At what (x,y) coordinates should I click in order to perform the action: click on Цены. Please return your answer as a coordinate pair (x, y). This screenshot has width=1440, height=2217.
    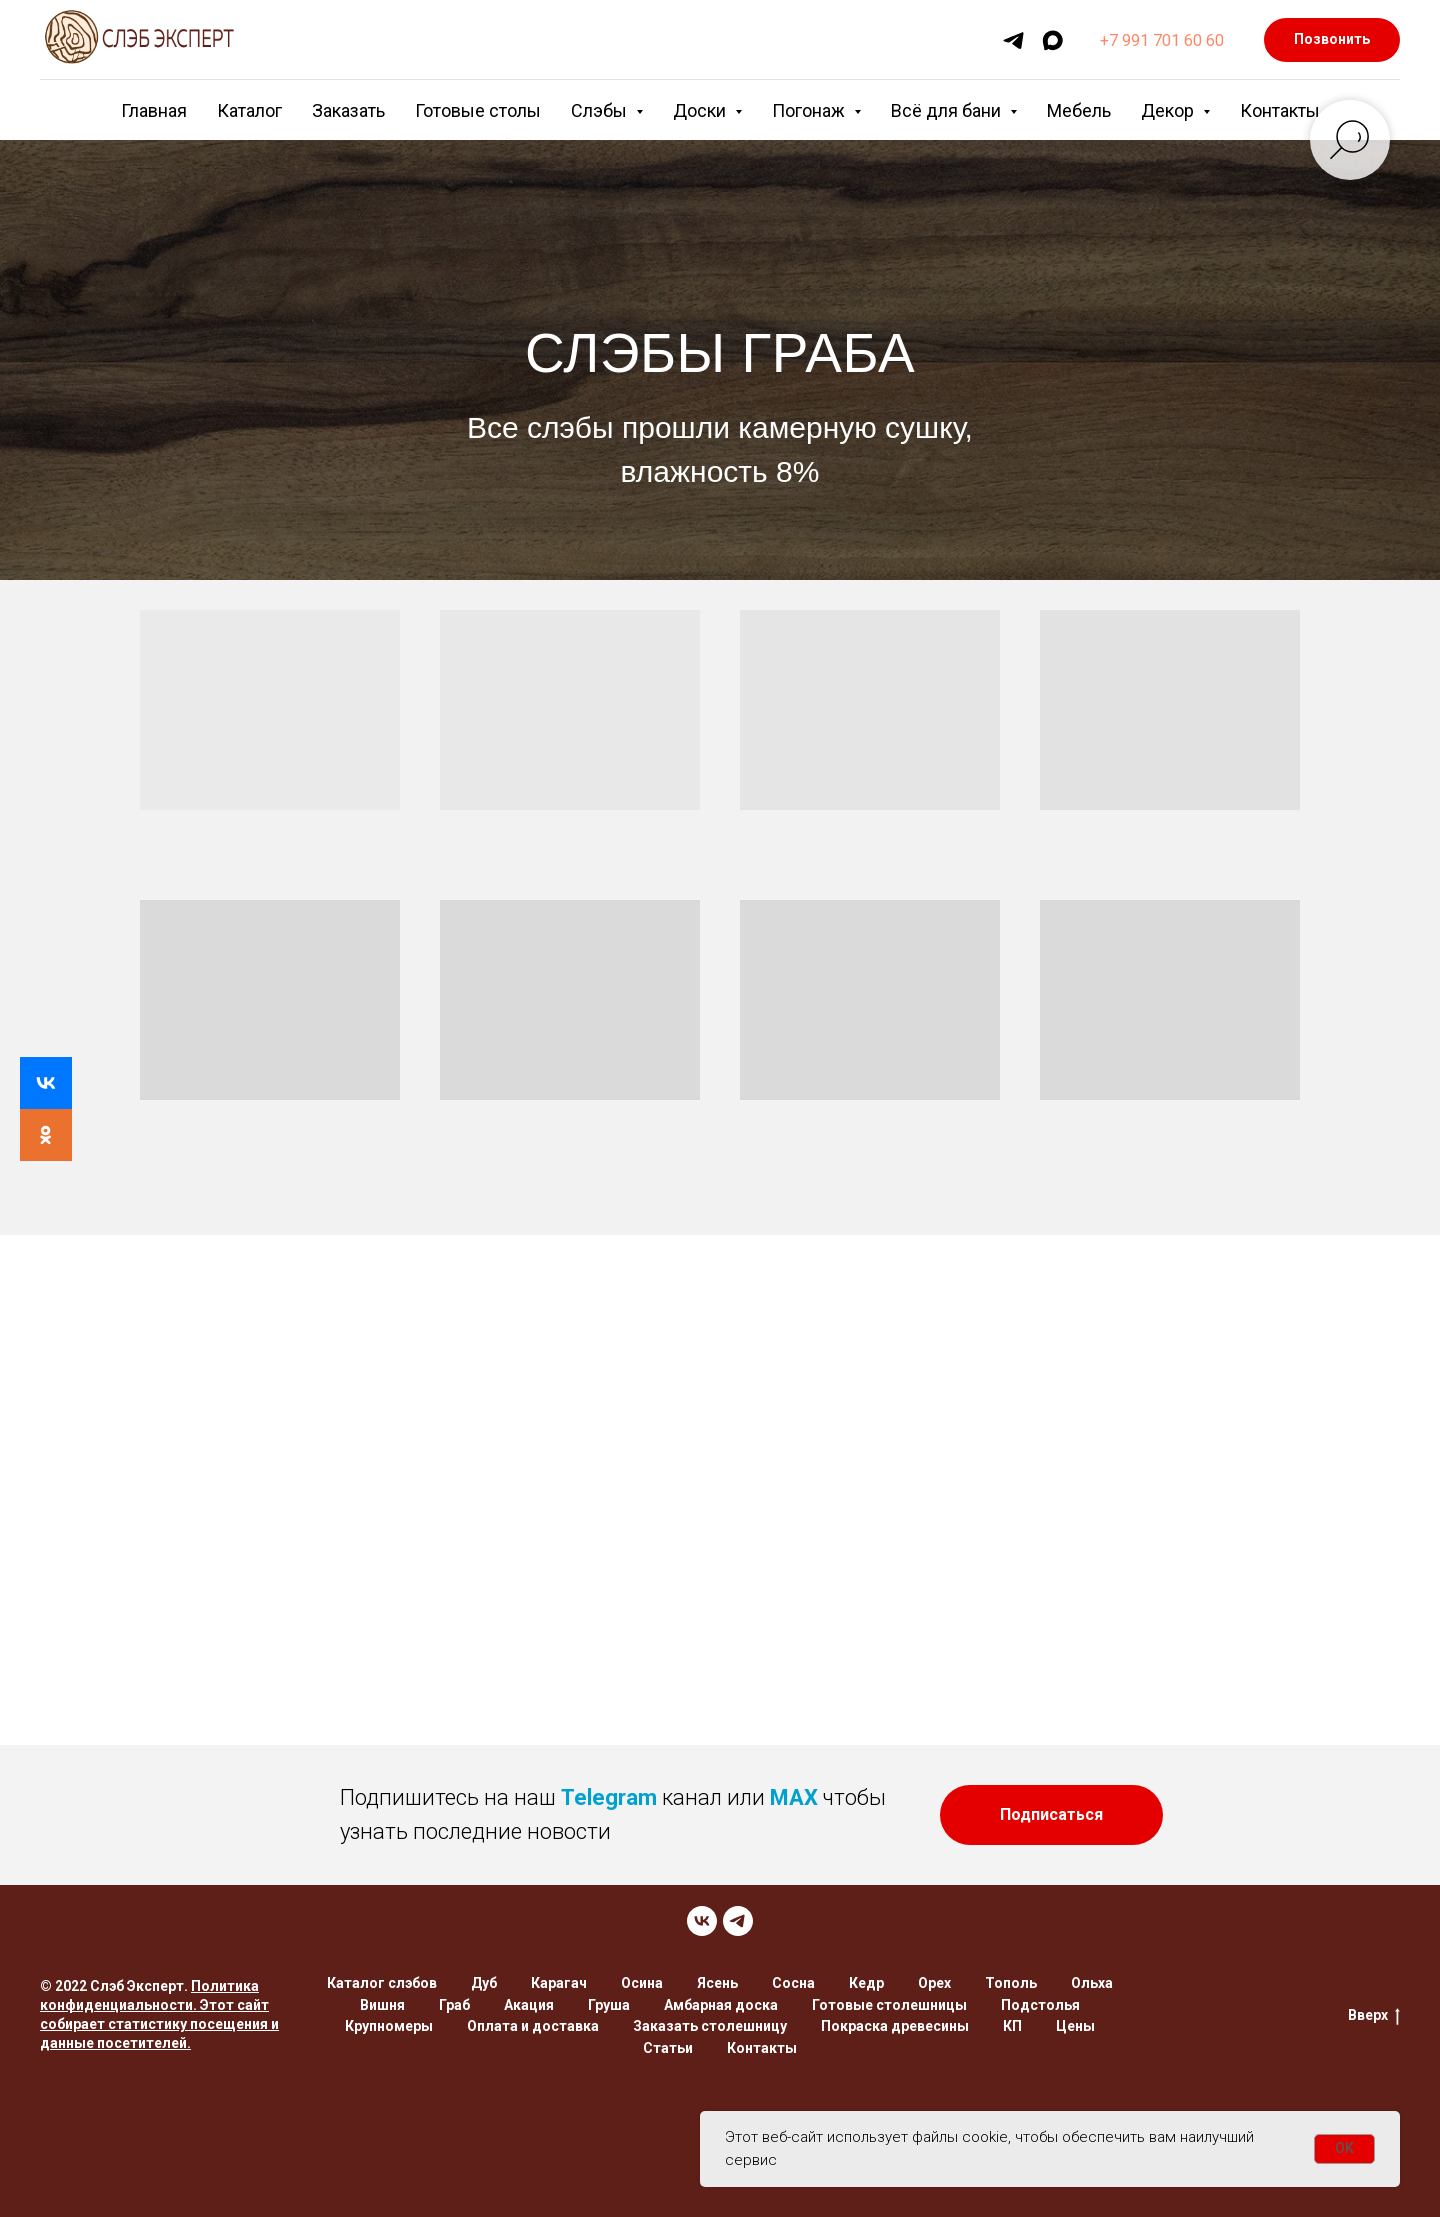
    Looking at the image, I should click on (1075, 2026).